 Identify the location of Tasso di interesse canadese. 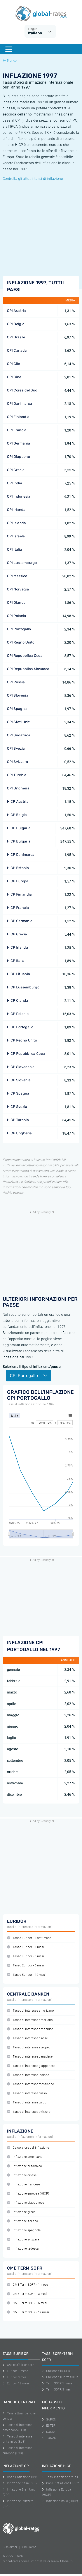
(29, 2056).